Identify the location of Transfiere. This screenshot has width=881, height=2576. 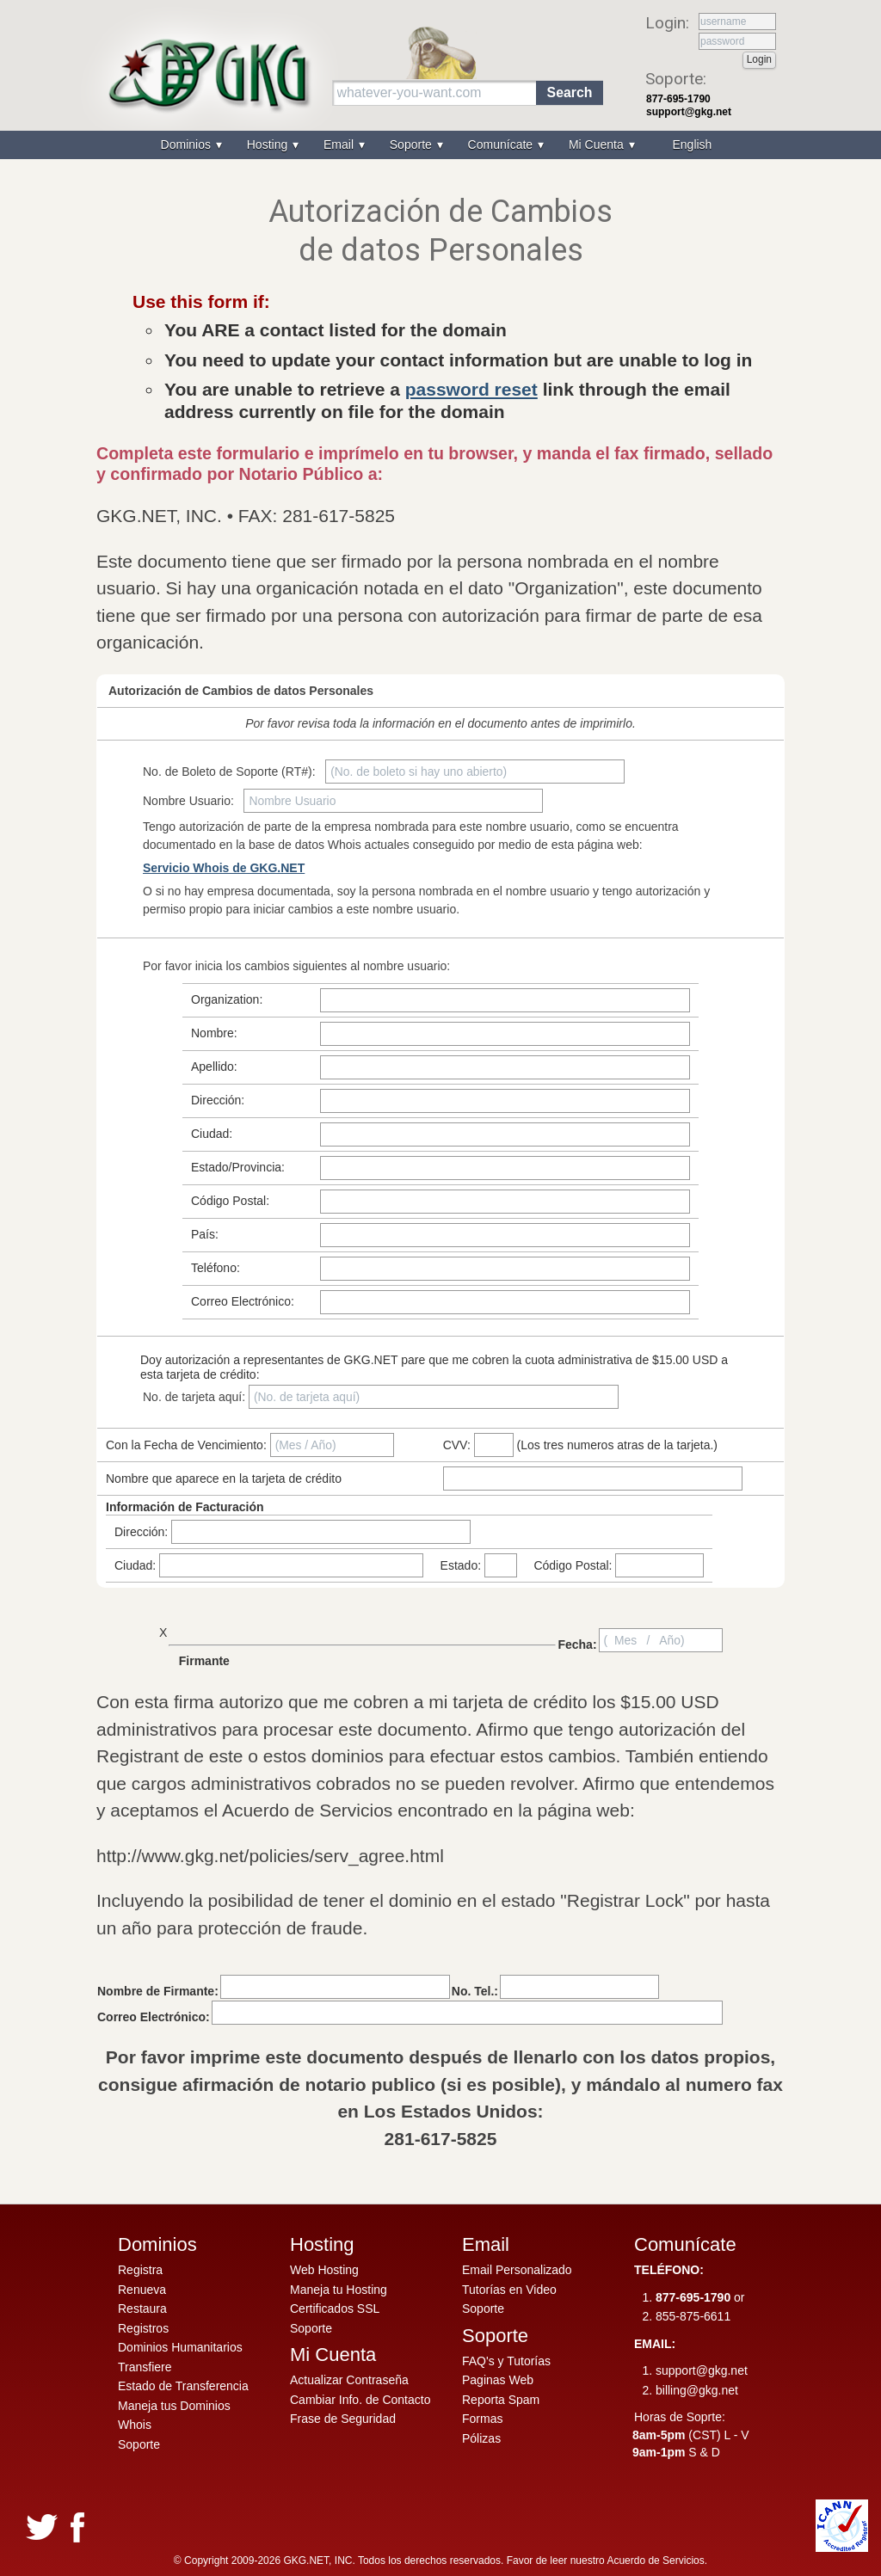
(145, 2367).